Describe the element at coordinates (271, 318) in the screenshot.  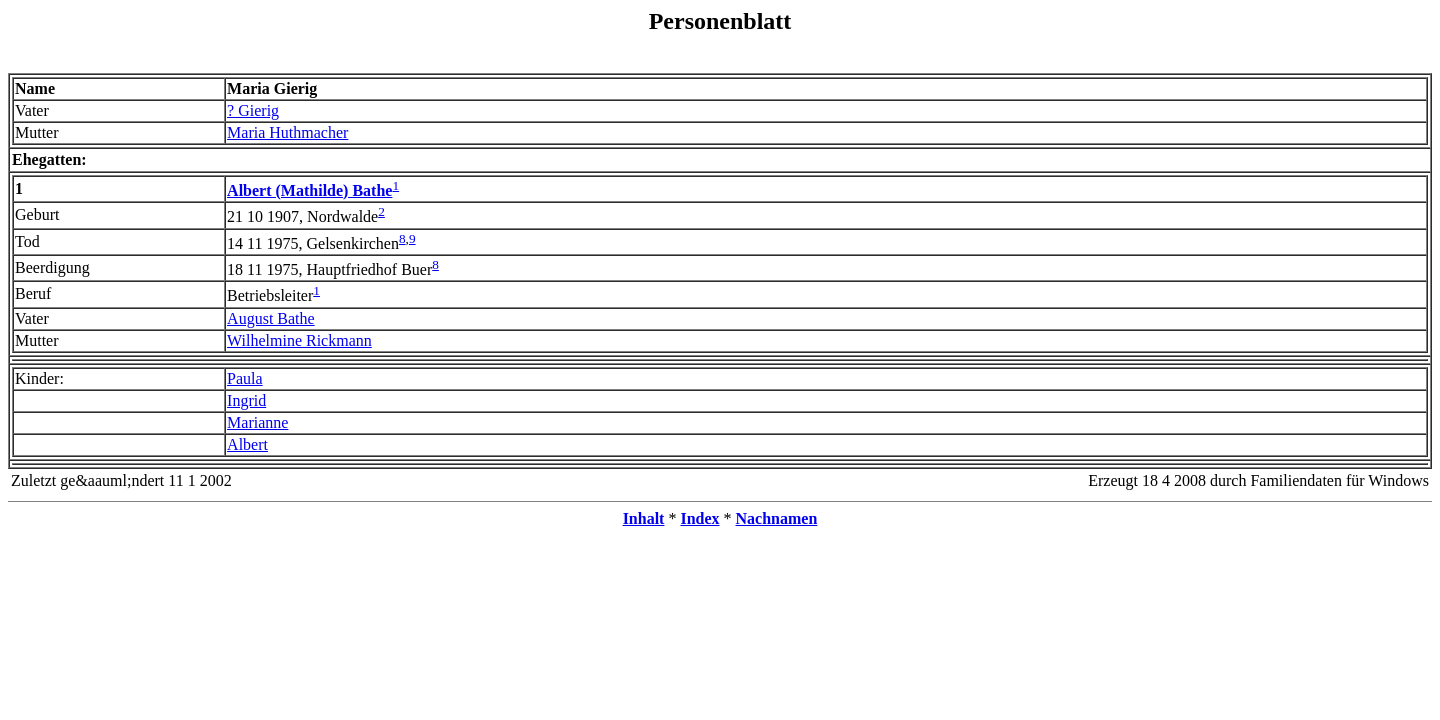
I see `August Bathe` at that location.